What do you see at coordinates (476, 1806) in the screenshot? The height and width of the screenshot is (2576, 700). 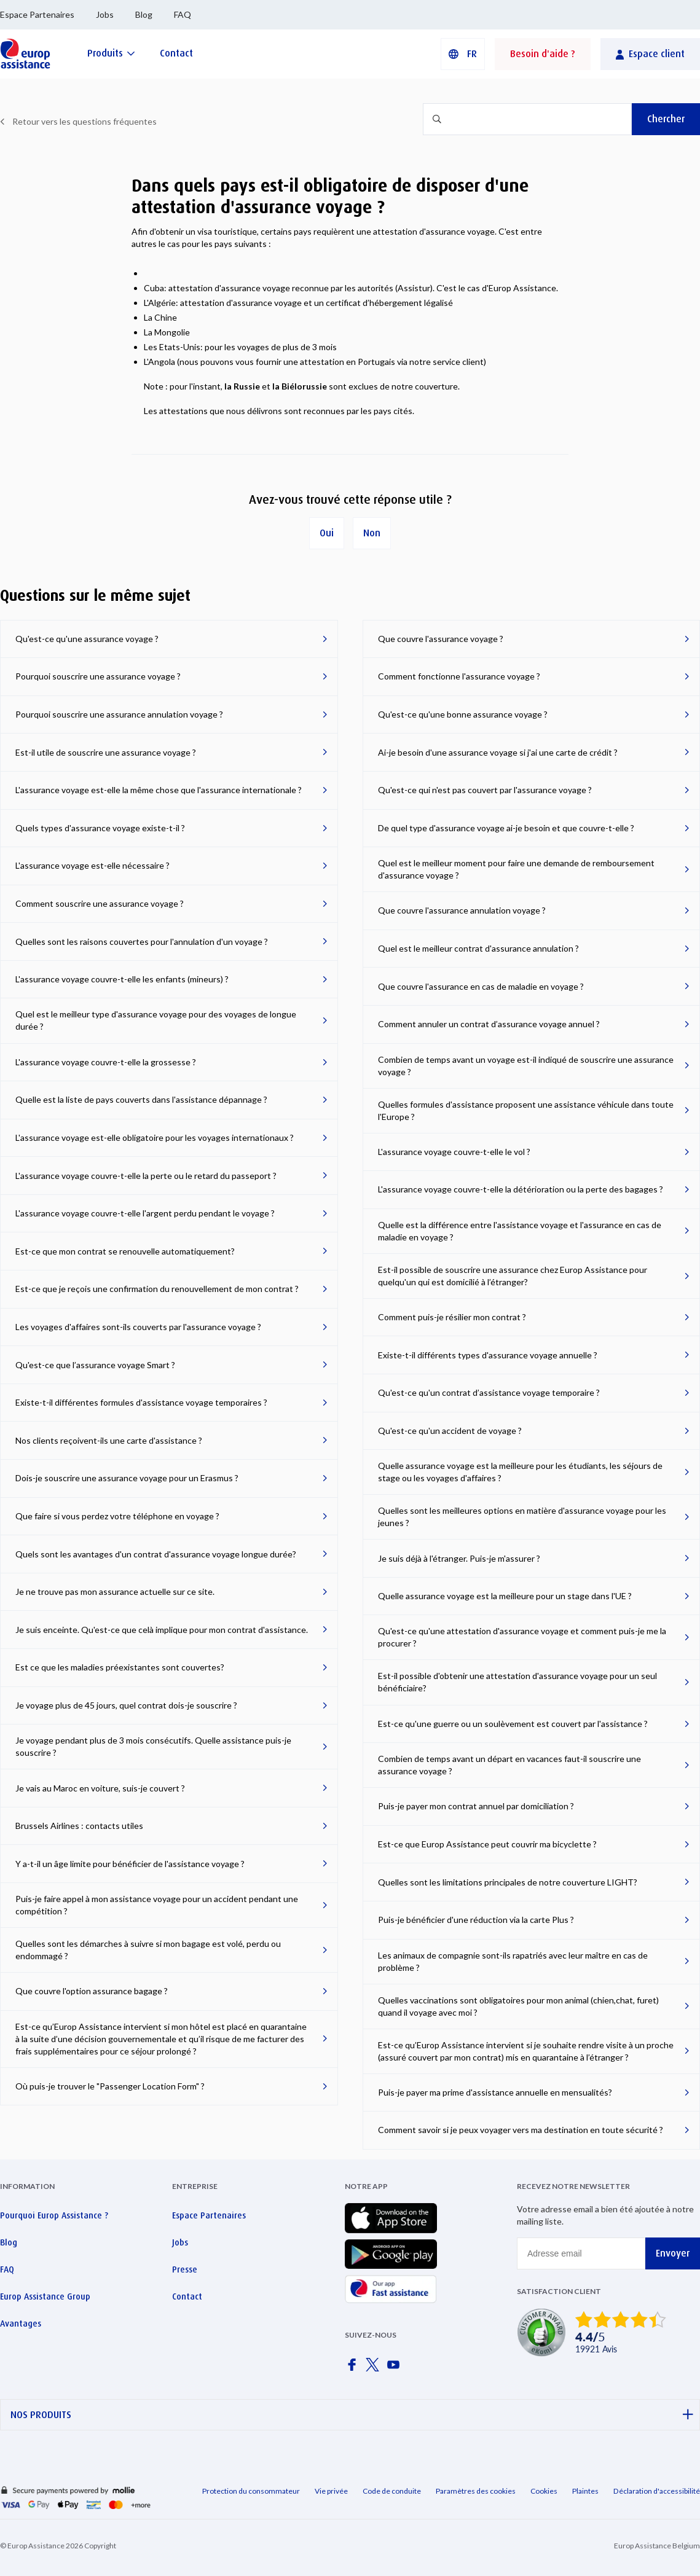 I see `Puis-je payer mon contrat annuel par domiciliation ?` at bounding box center [476, 1806].